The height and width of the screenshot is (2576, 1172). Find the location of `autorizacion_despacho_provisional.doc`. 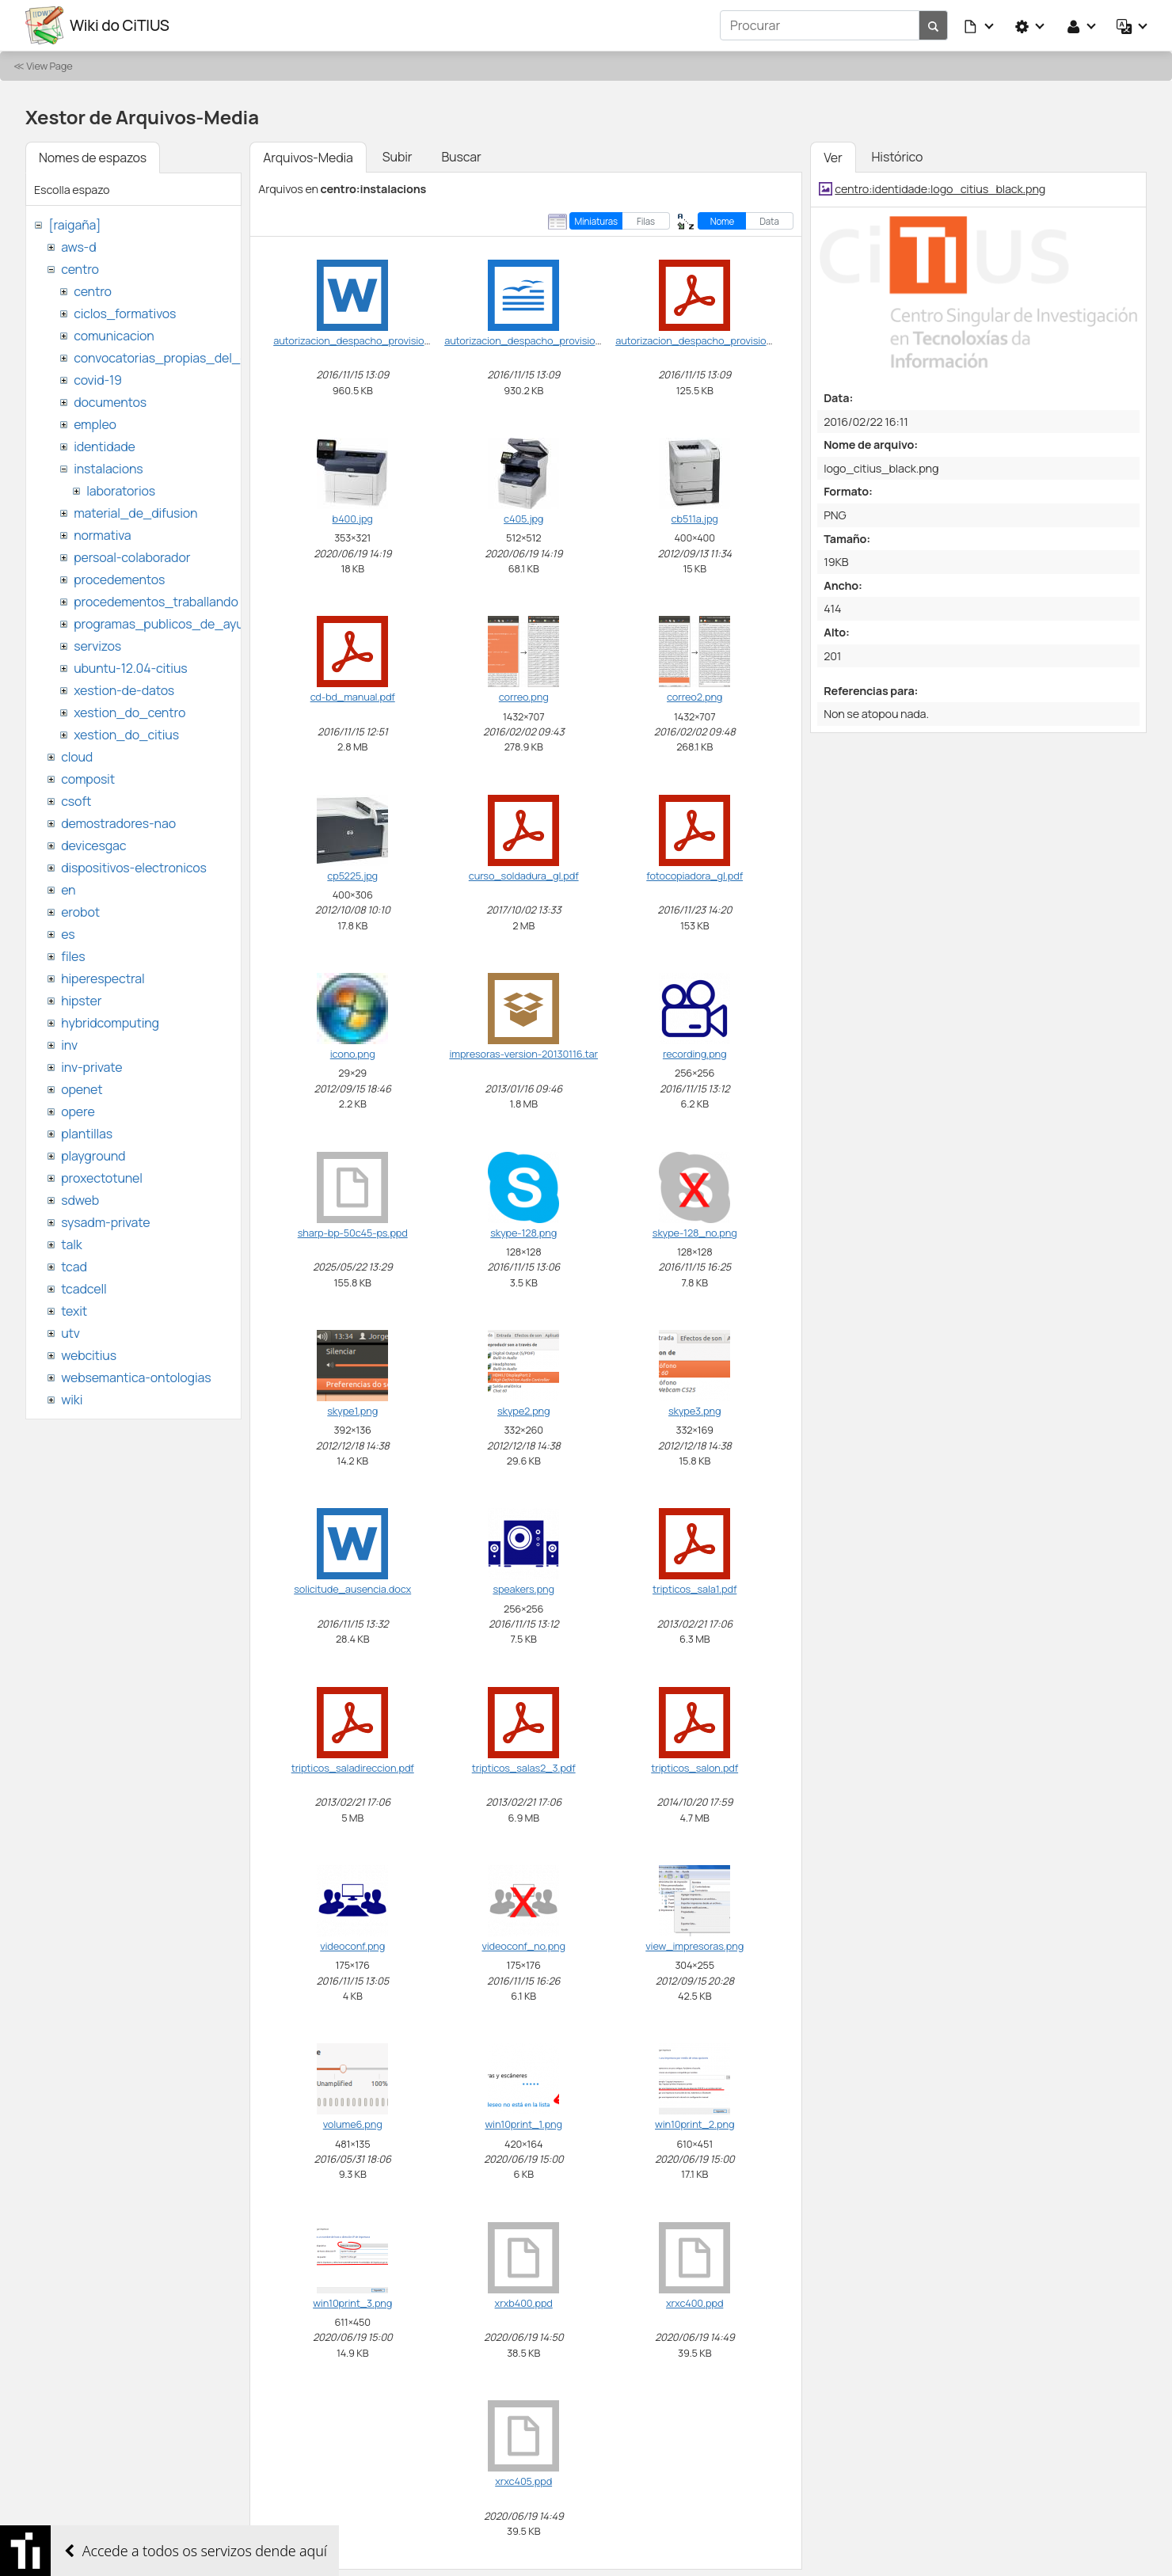

autorizacion_despacho_provisional.doc is located at coordinates (365, 340).